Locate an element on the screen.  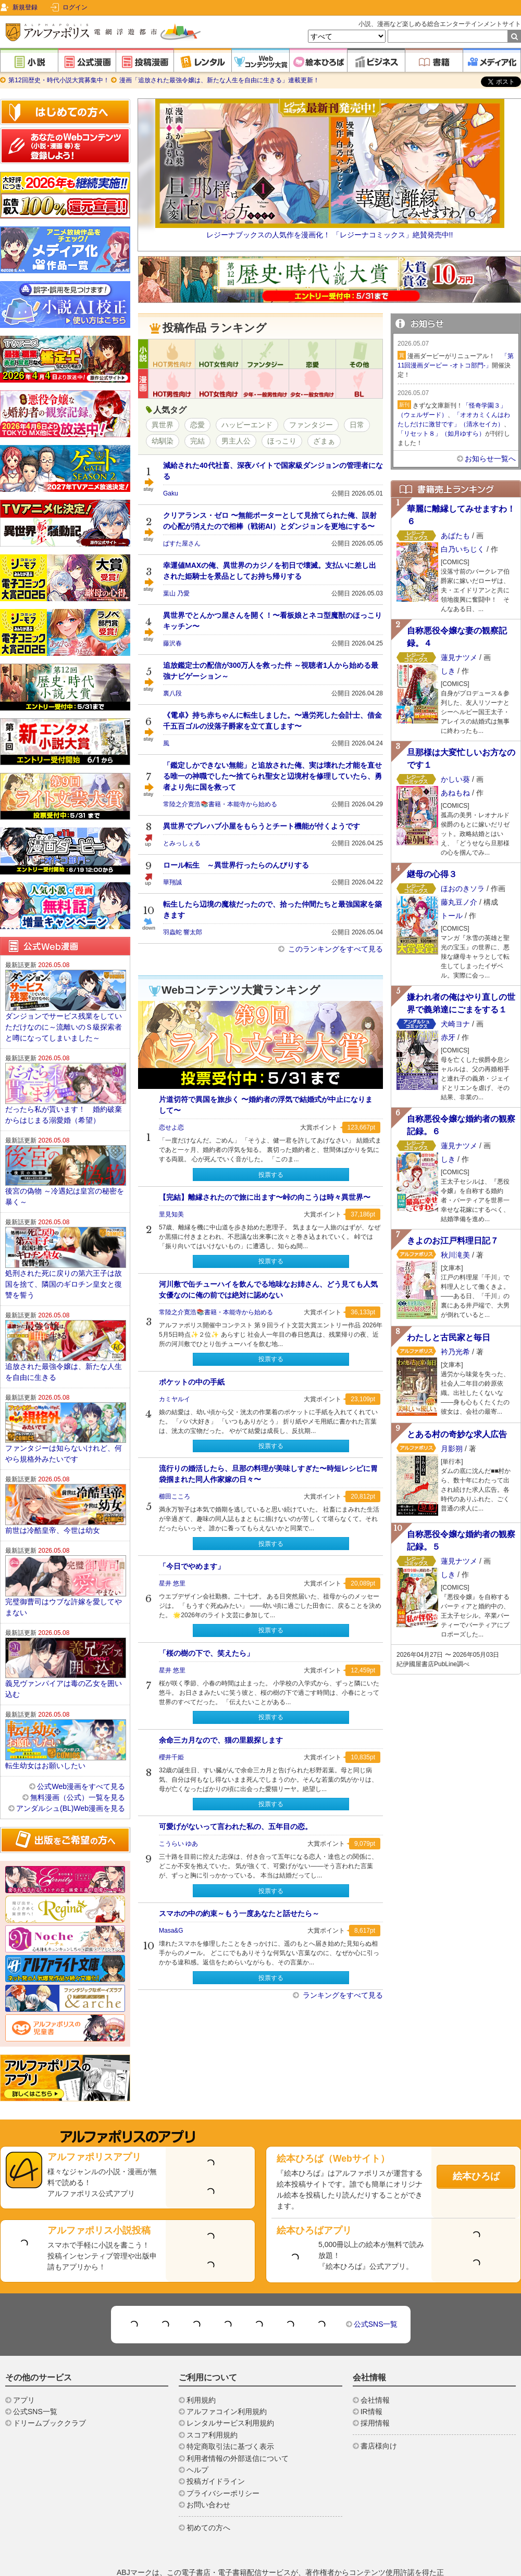
裏八段 is located at coordinates (172, 693).